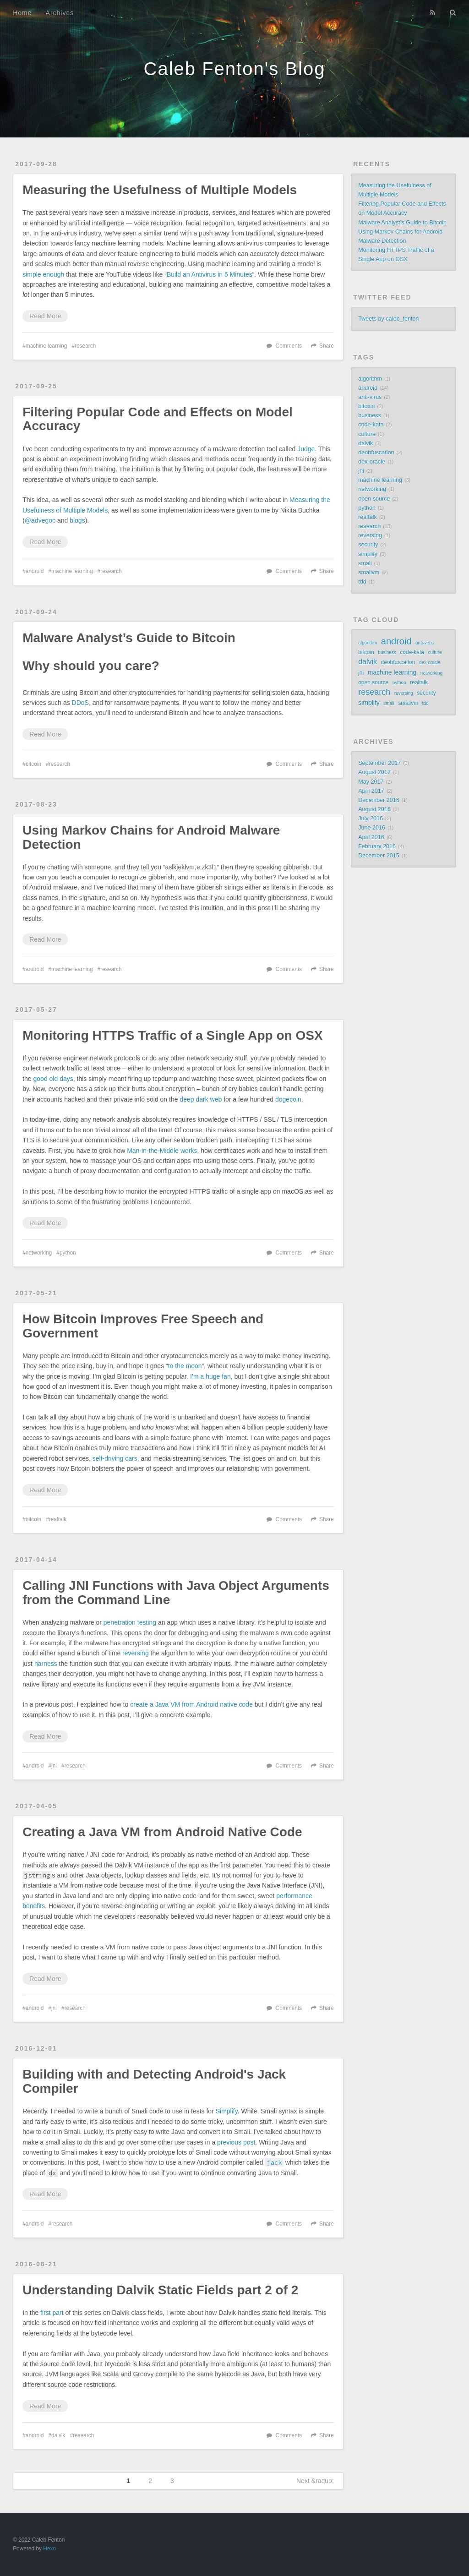 The image size is (469, 2576). What do you see at coordinates (60, 12) in the screenshot?
I see `Archives` at bounding box center [60, 12].